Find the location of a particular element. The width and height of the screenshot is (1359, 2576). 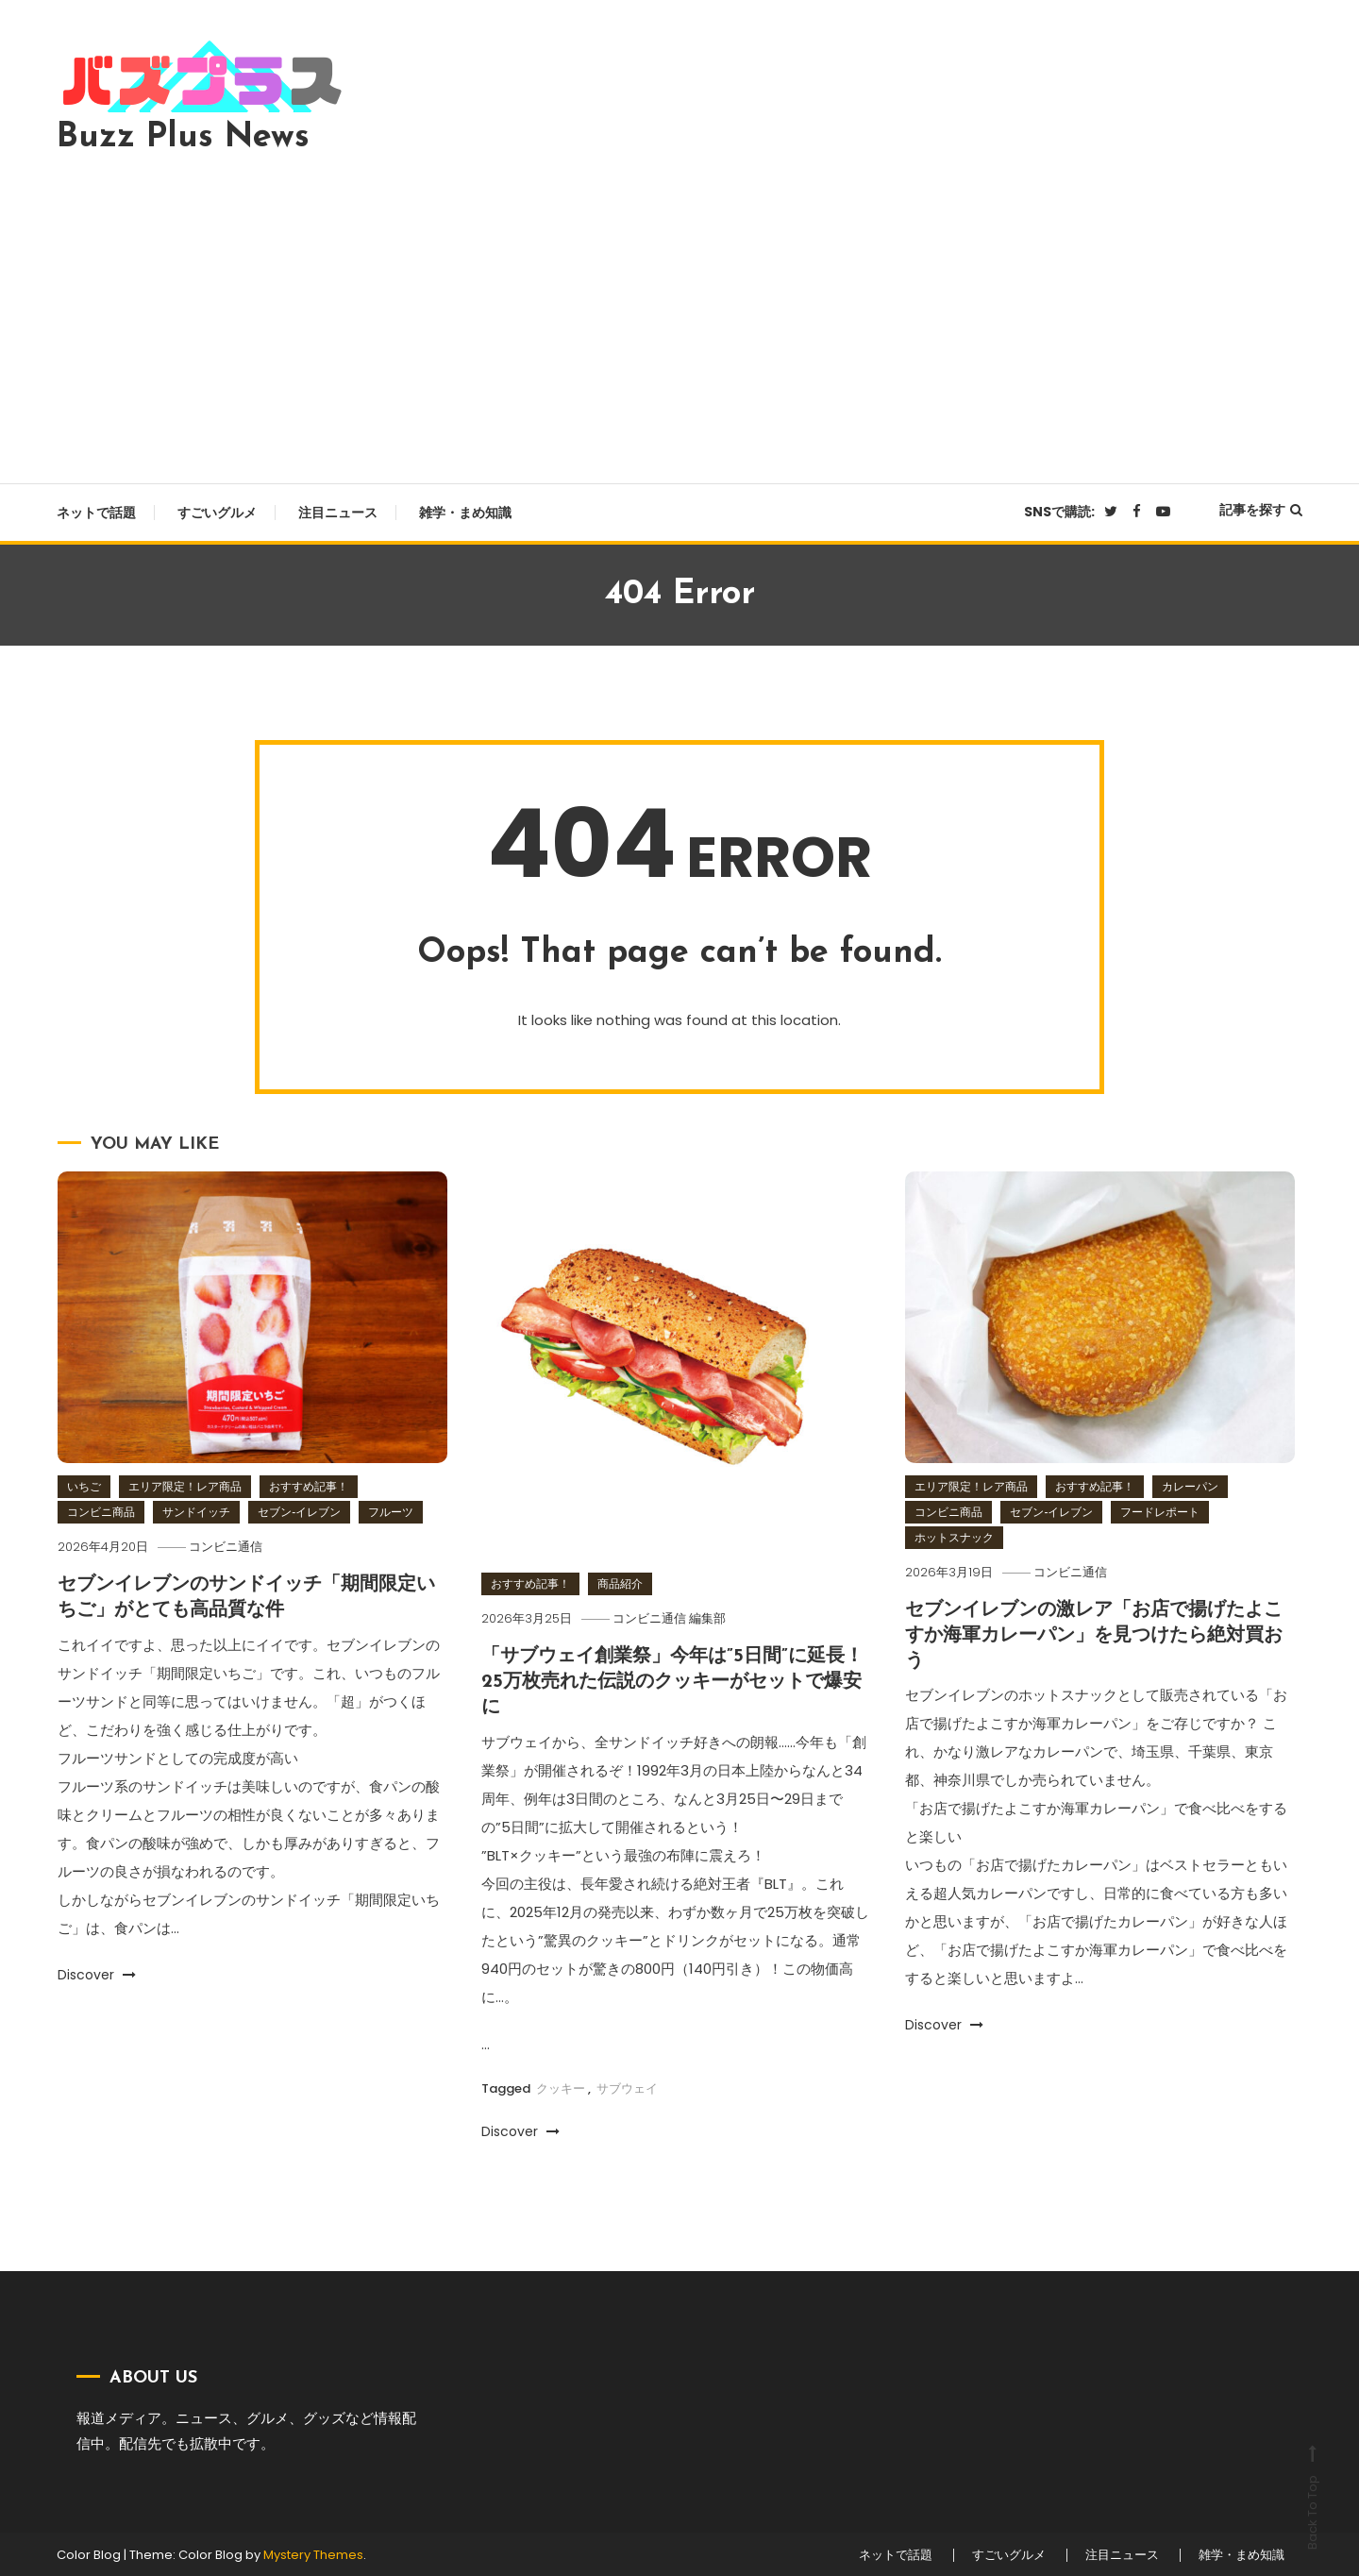

エリア限定！レア商品 is located at coordinates (185, 1486).